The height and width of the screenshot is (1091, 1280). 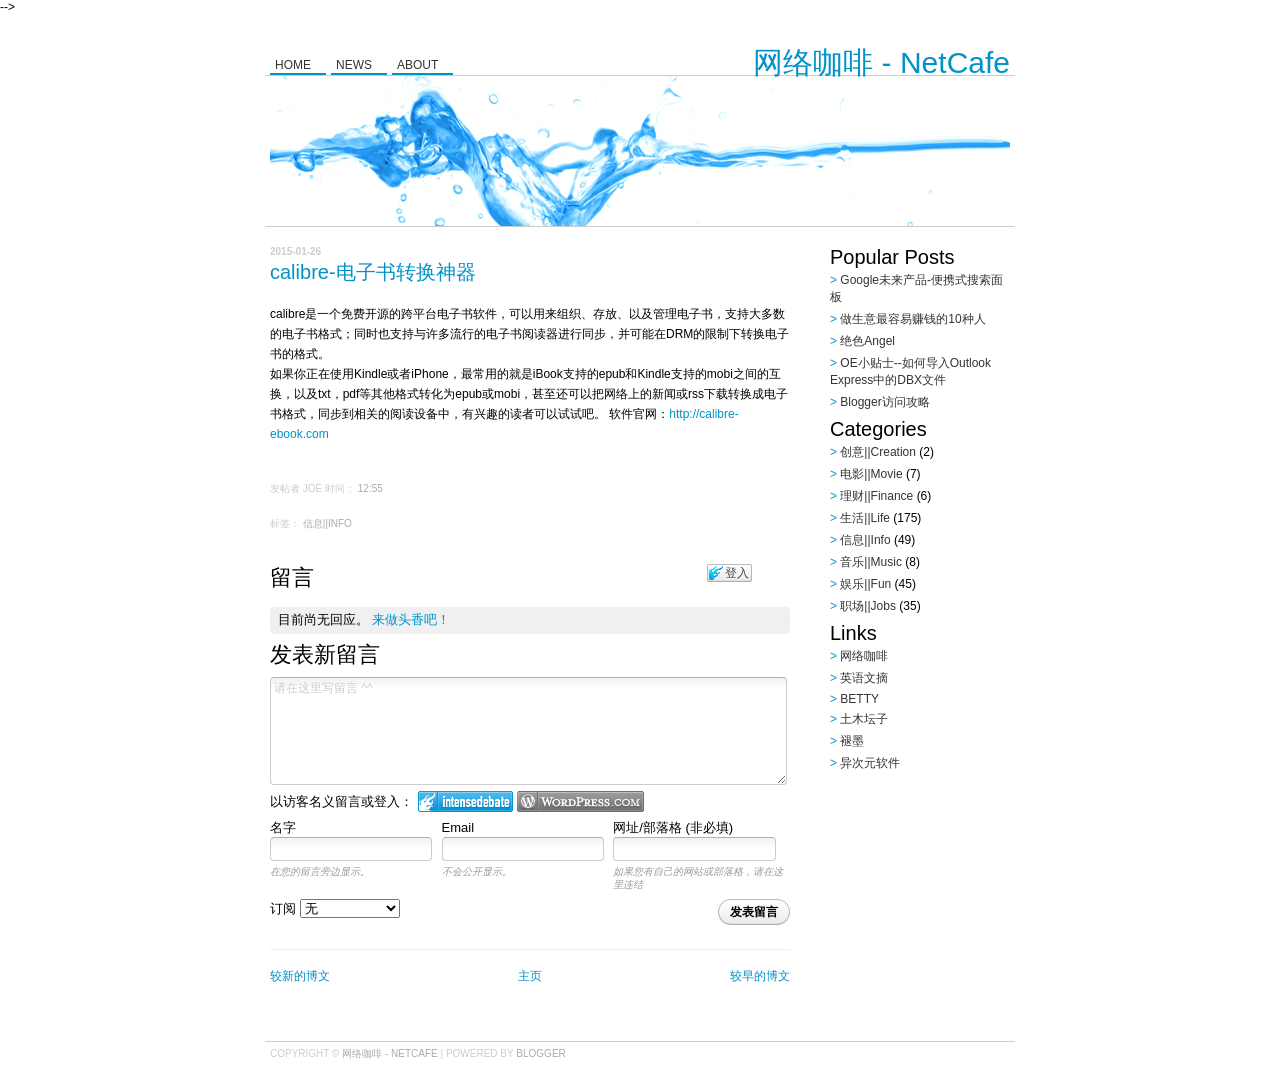 I want to click on 较新的博文, so click(x=300, y=976).